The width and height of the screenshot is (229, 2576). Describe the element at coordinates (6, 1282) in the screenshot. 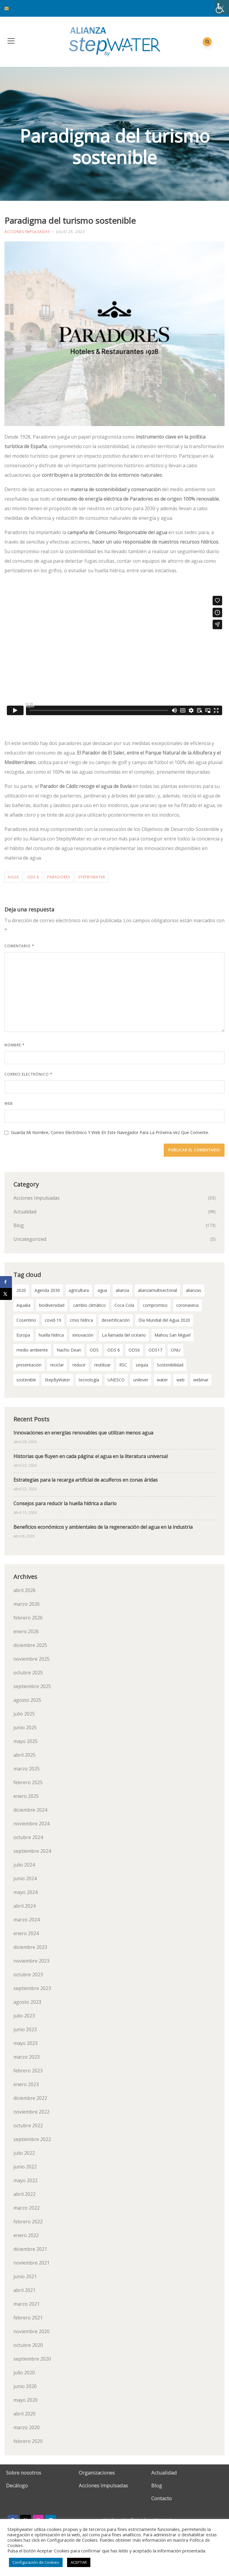

I see `[Share on Facebook]` at that location.